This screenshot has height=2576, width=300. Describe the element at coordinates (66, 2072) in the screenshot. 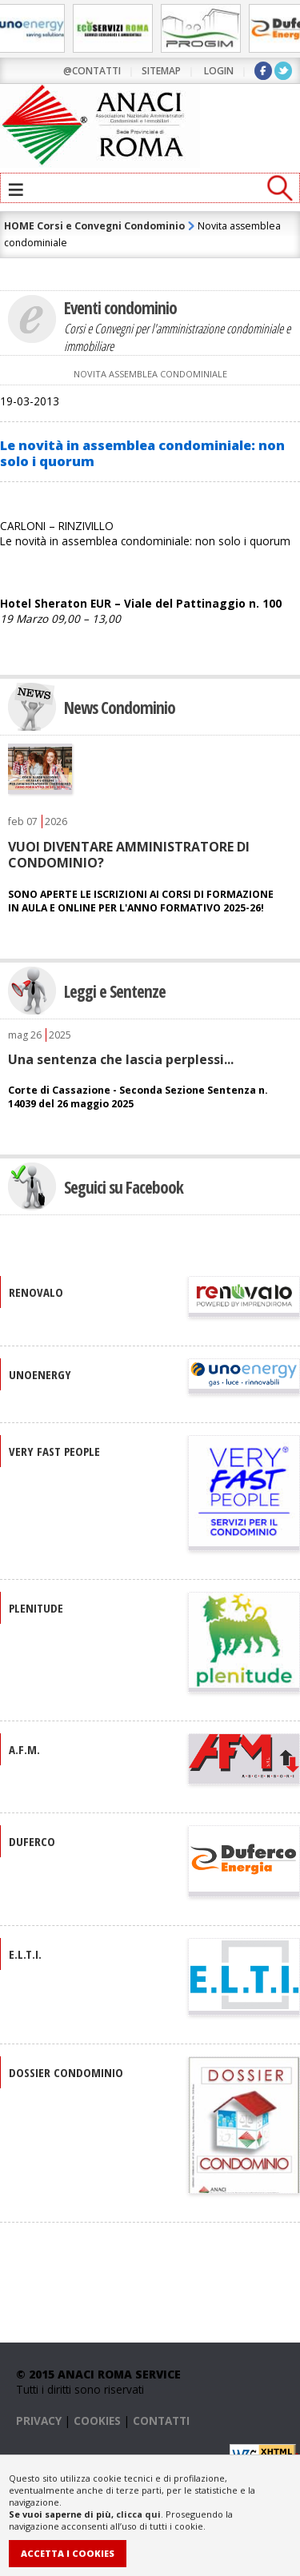

I see `DOSSIER CONDOMINIO` at that location.